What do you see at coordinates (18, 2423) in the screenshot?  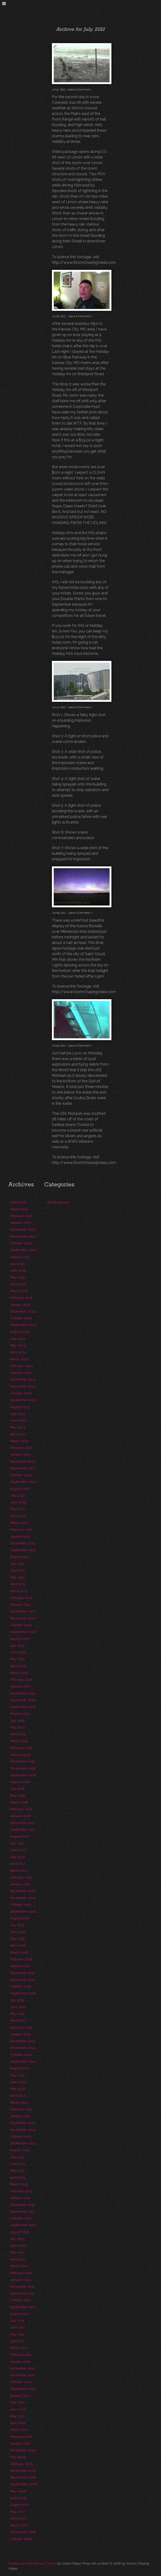 I see `April 2010` at bounding box center [18, 2423].